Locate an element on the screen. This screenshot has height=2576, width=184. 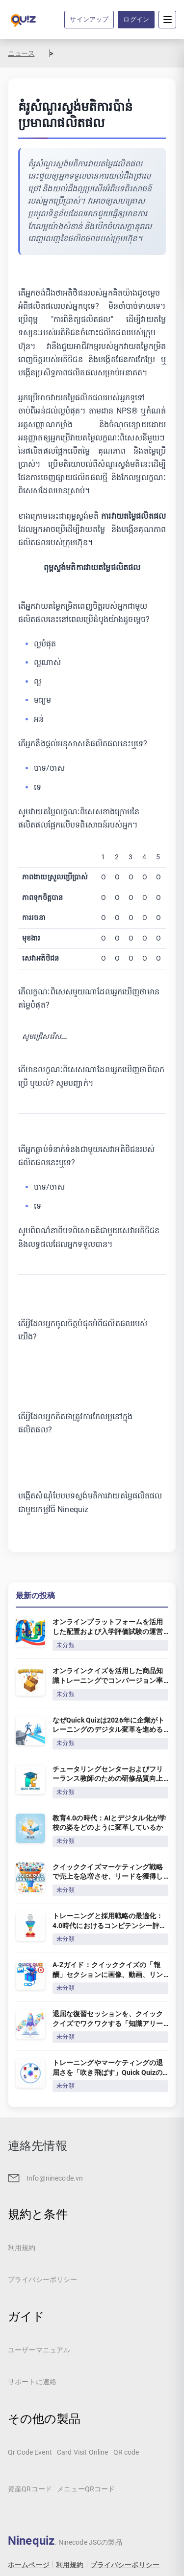
プライバシーポリシー is located at coordinates (125, 2565).